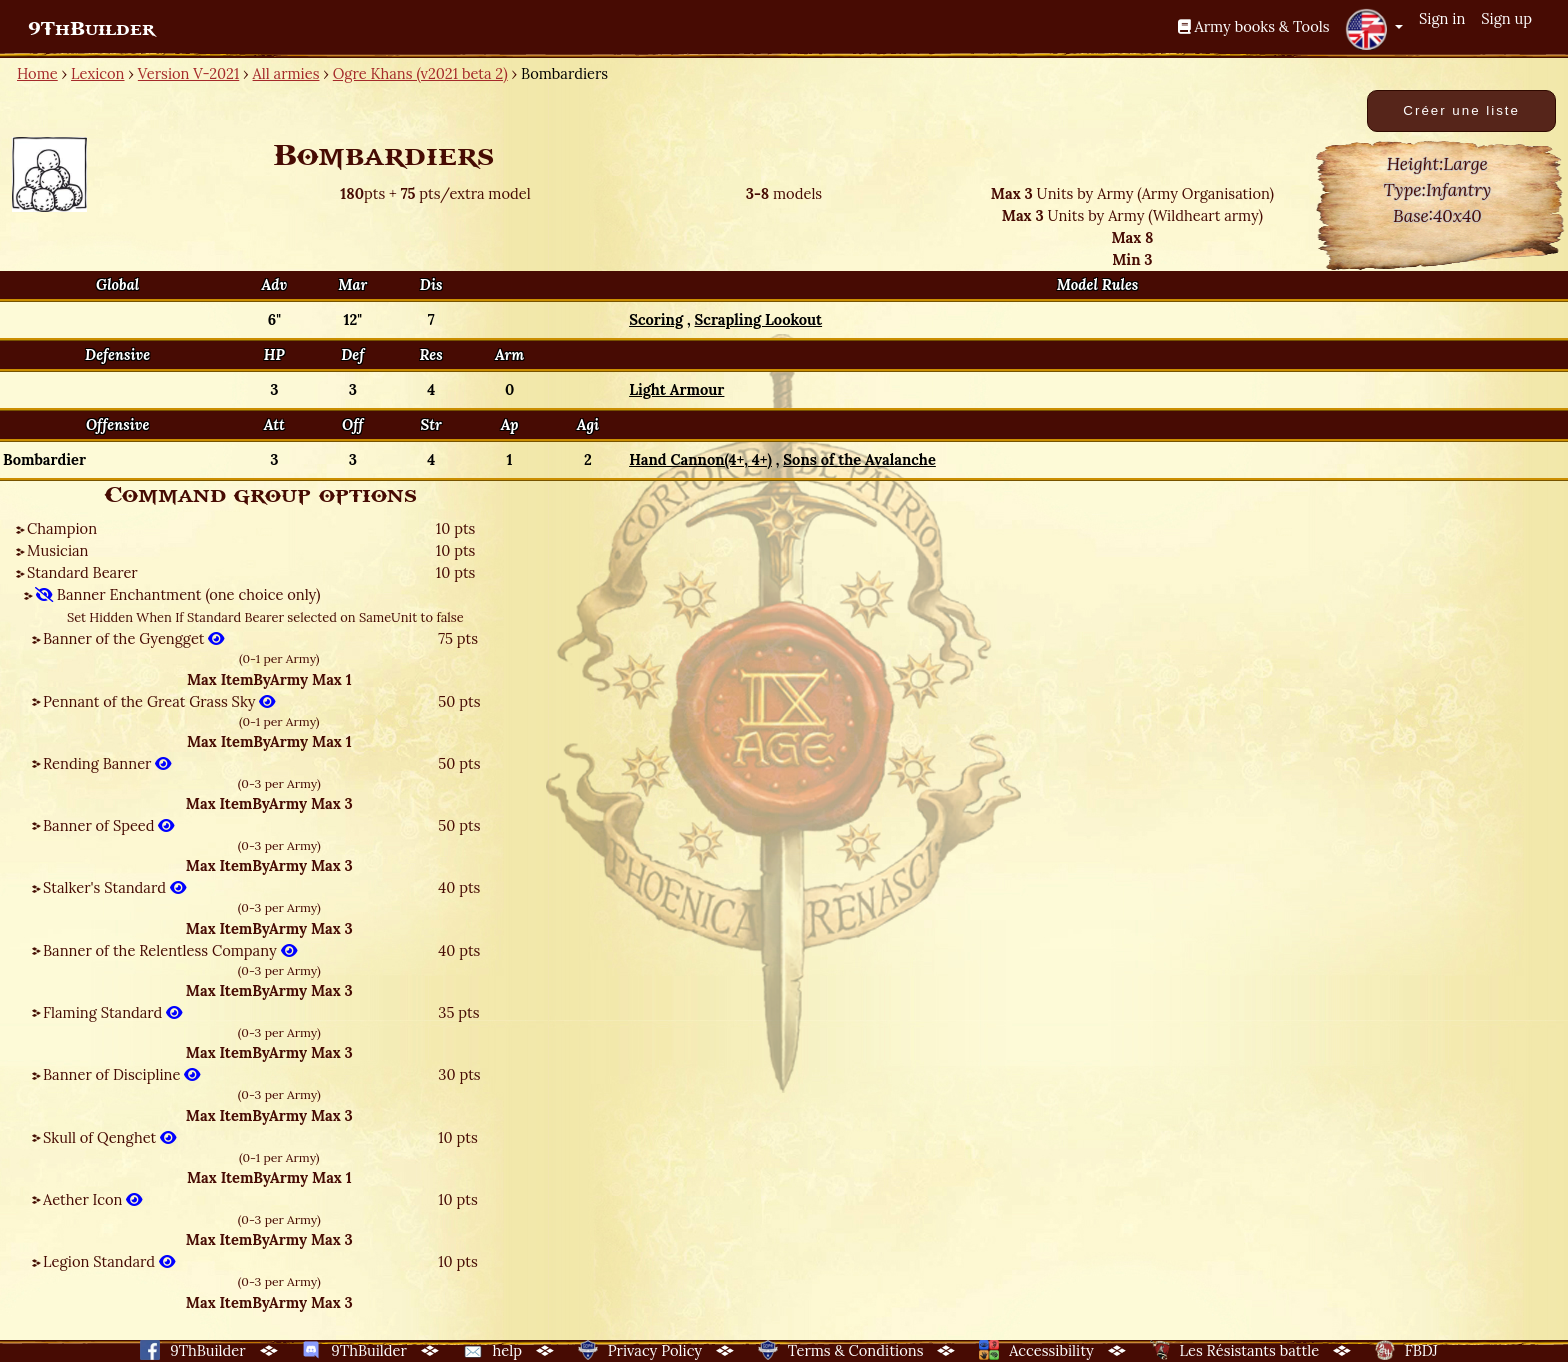 The image size is (1568, 1362). What do you see at coordinates (112, 1012) in the screenshot?
I see `Flaming Standard` at bounding box center [112, 1012].